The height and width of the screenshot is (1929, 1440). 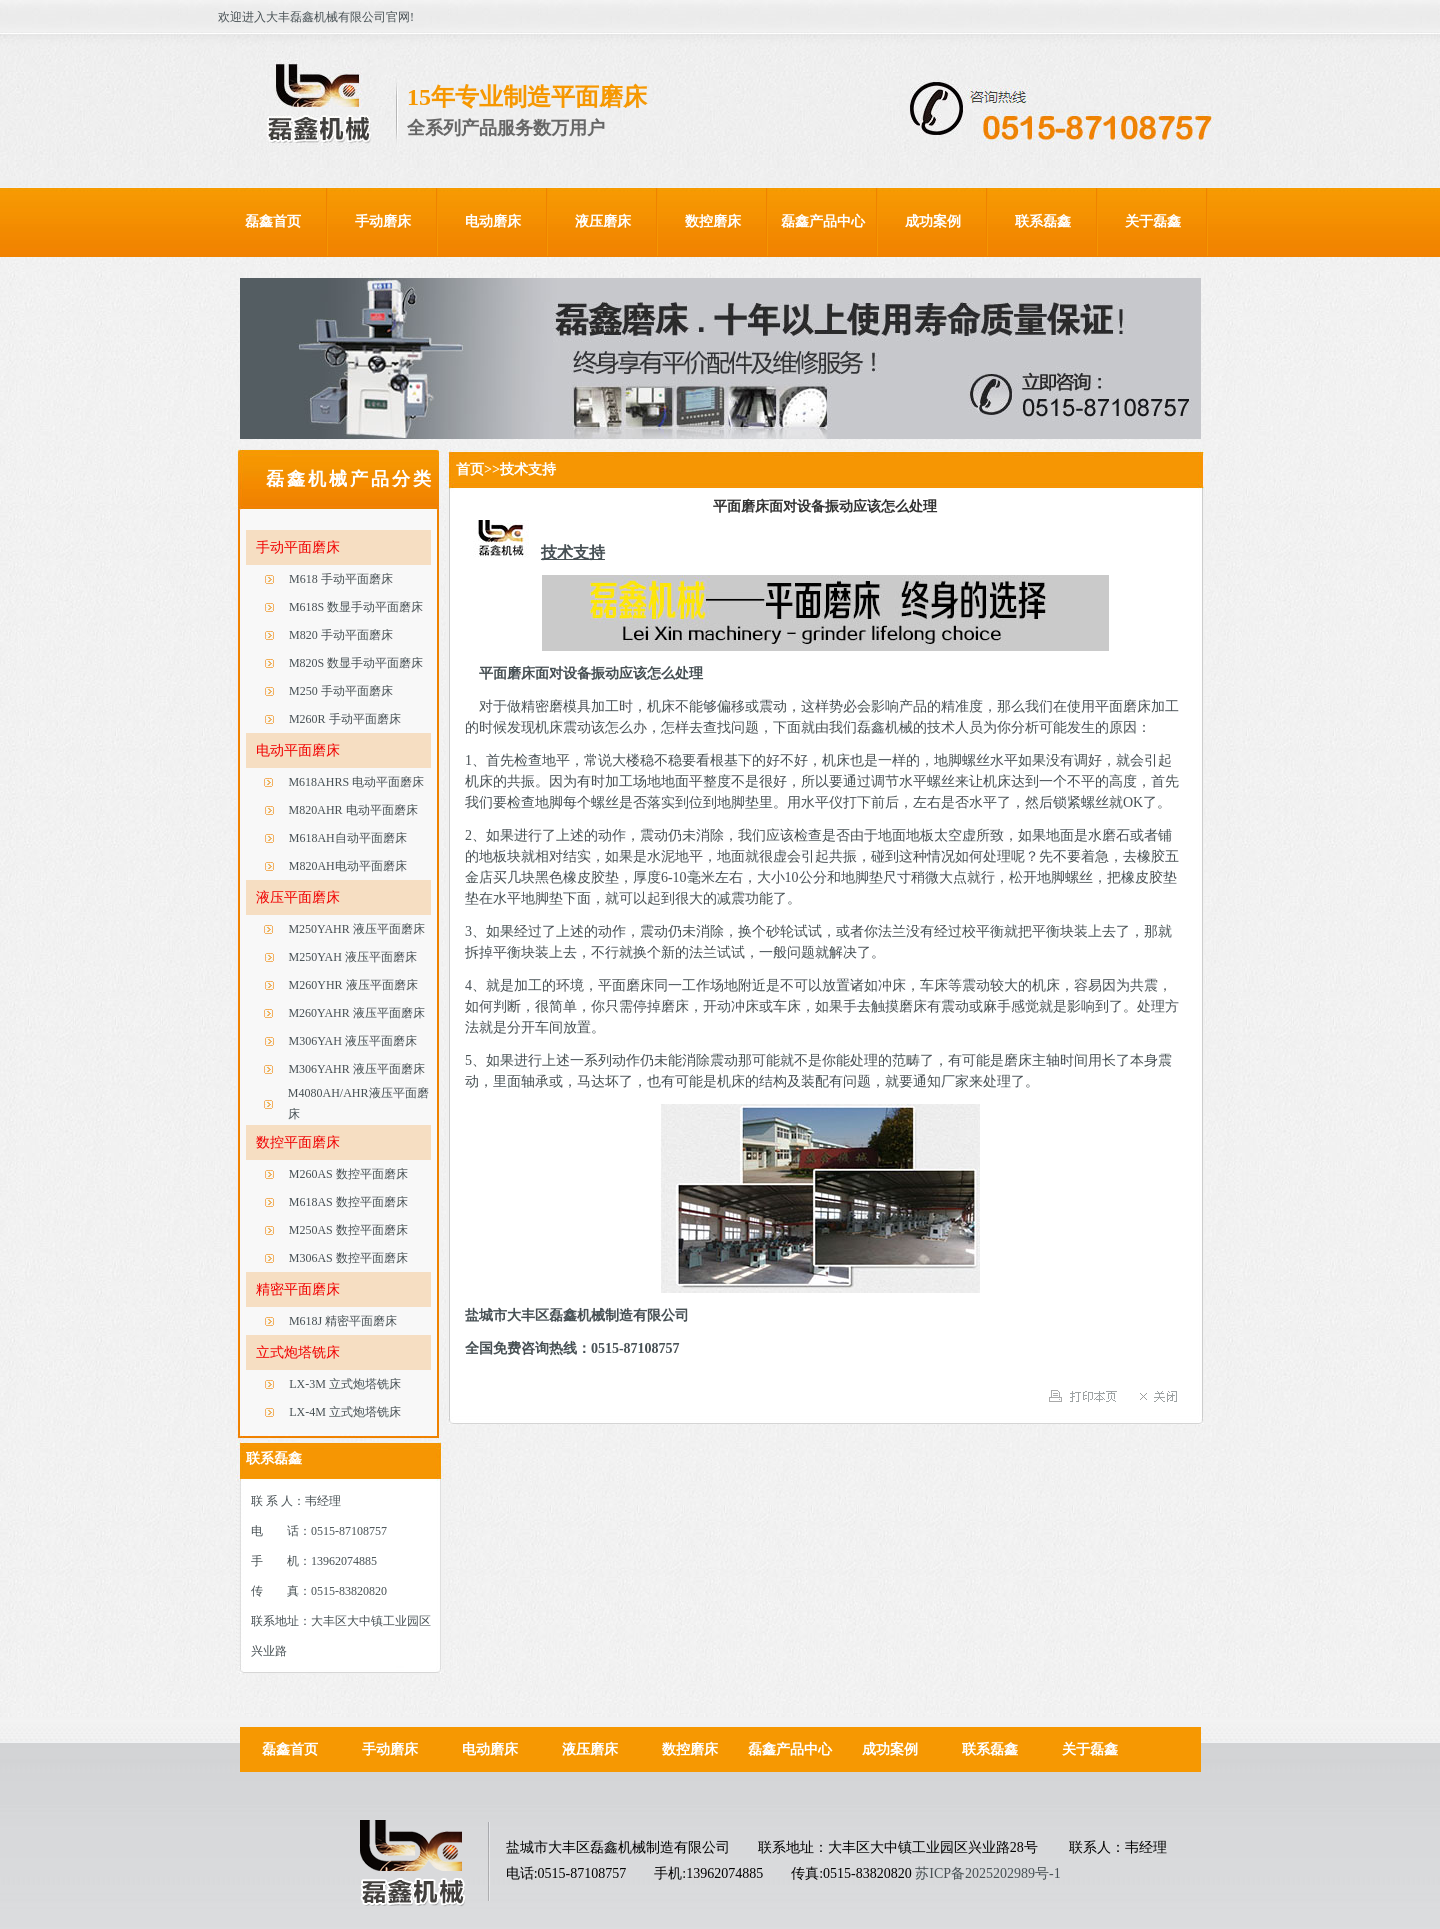 What do you see at coordinates (298, 1289) in the screenshot?
I see `精密平面磨床` at bounding box center [298, 1289].